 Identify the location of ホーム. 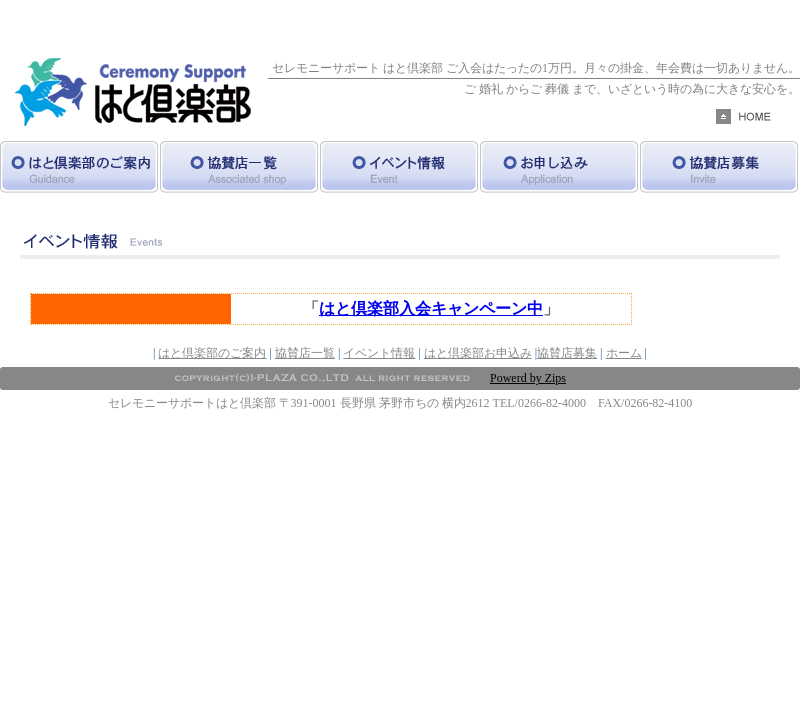
(624, 353).